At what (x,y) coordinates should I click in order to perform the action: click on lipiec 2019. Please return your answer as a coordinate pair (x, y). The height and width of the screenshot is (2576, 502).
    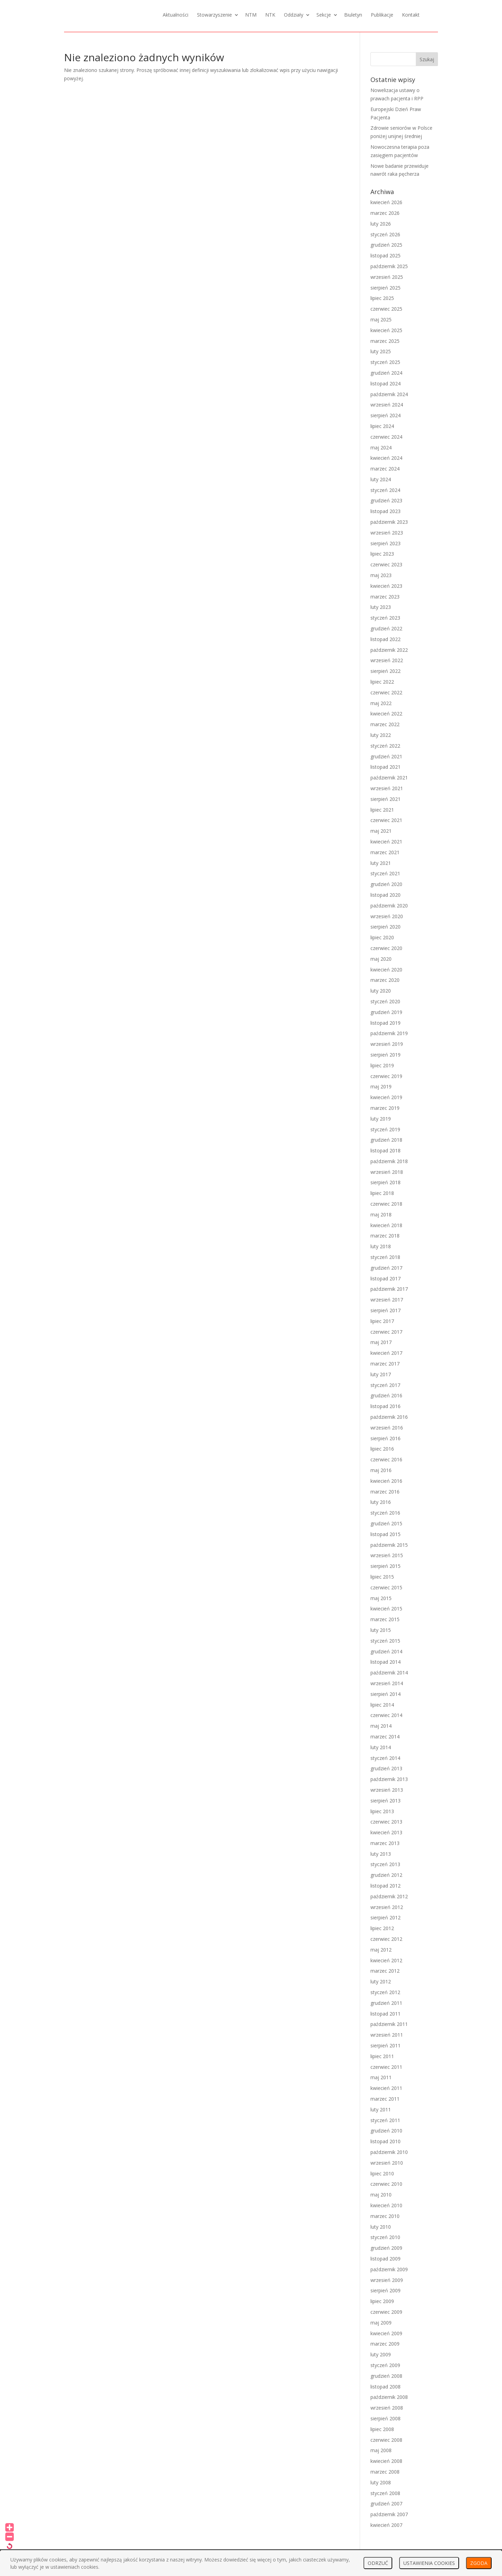
    Looking at the image, I should click on (382, 1065).